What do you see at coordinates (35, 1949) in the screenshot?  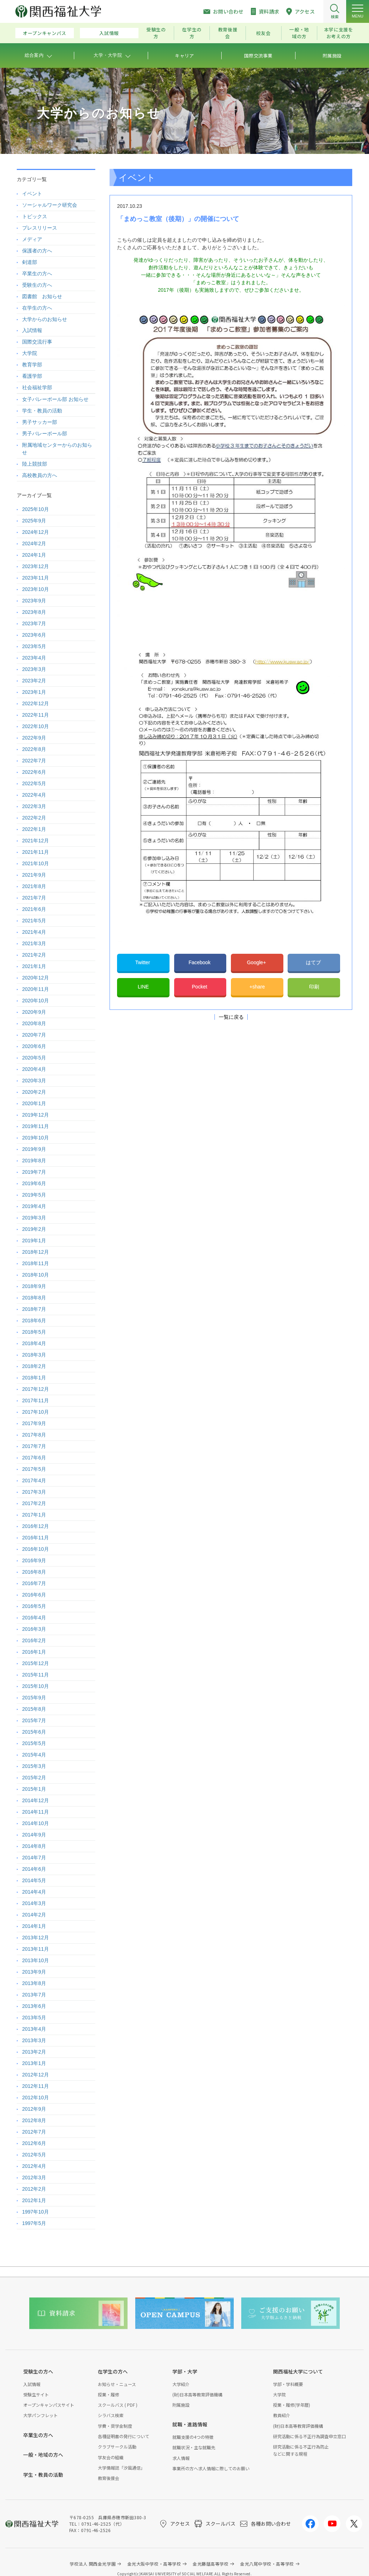 I see `2013年11月` at bounding box center [35, 1949].